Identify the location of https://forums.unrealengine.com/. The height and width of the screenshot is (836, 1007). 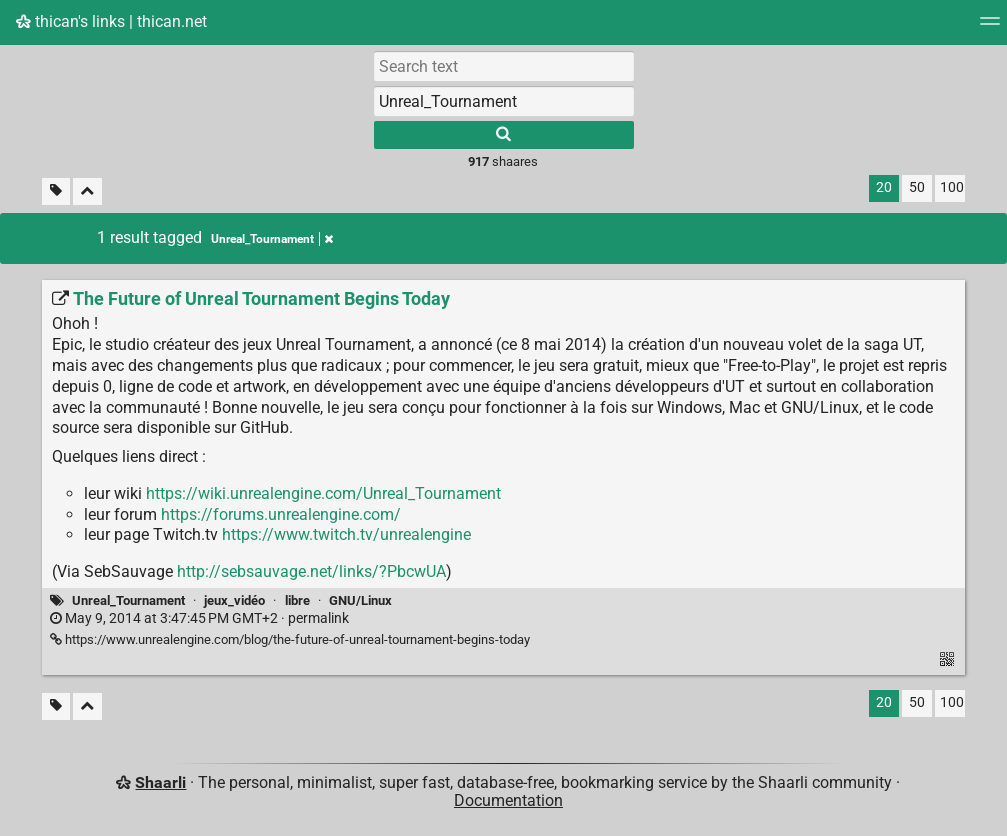
(281, 514).